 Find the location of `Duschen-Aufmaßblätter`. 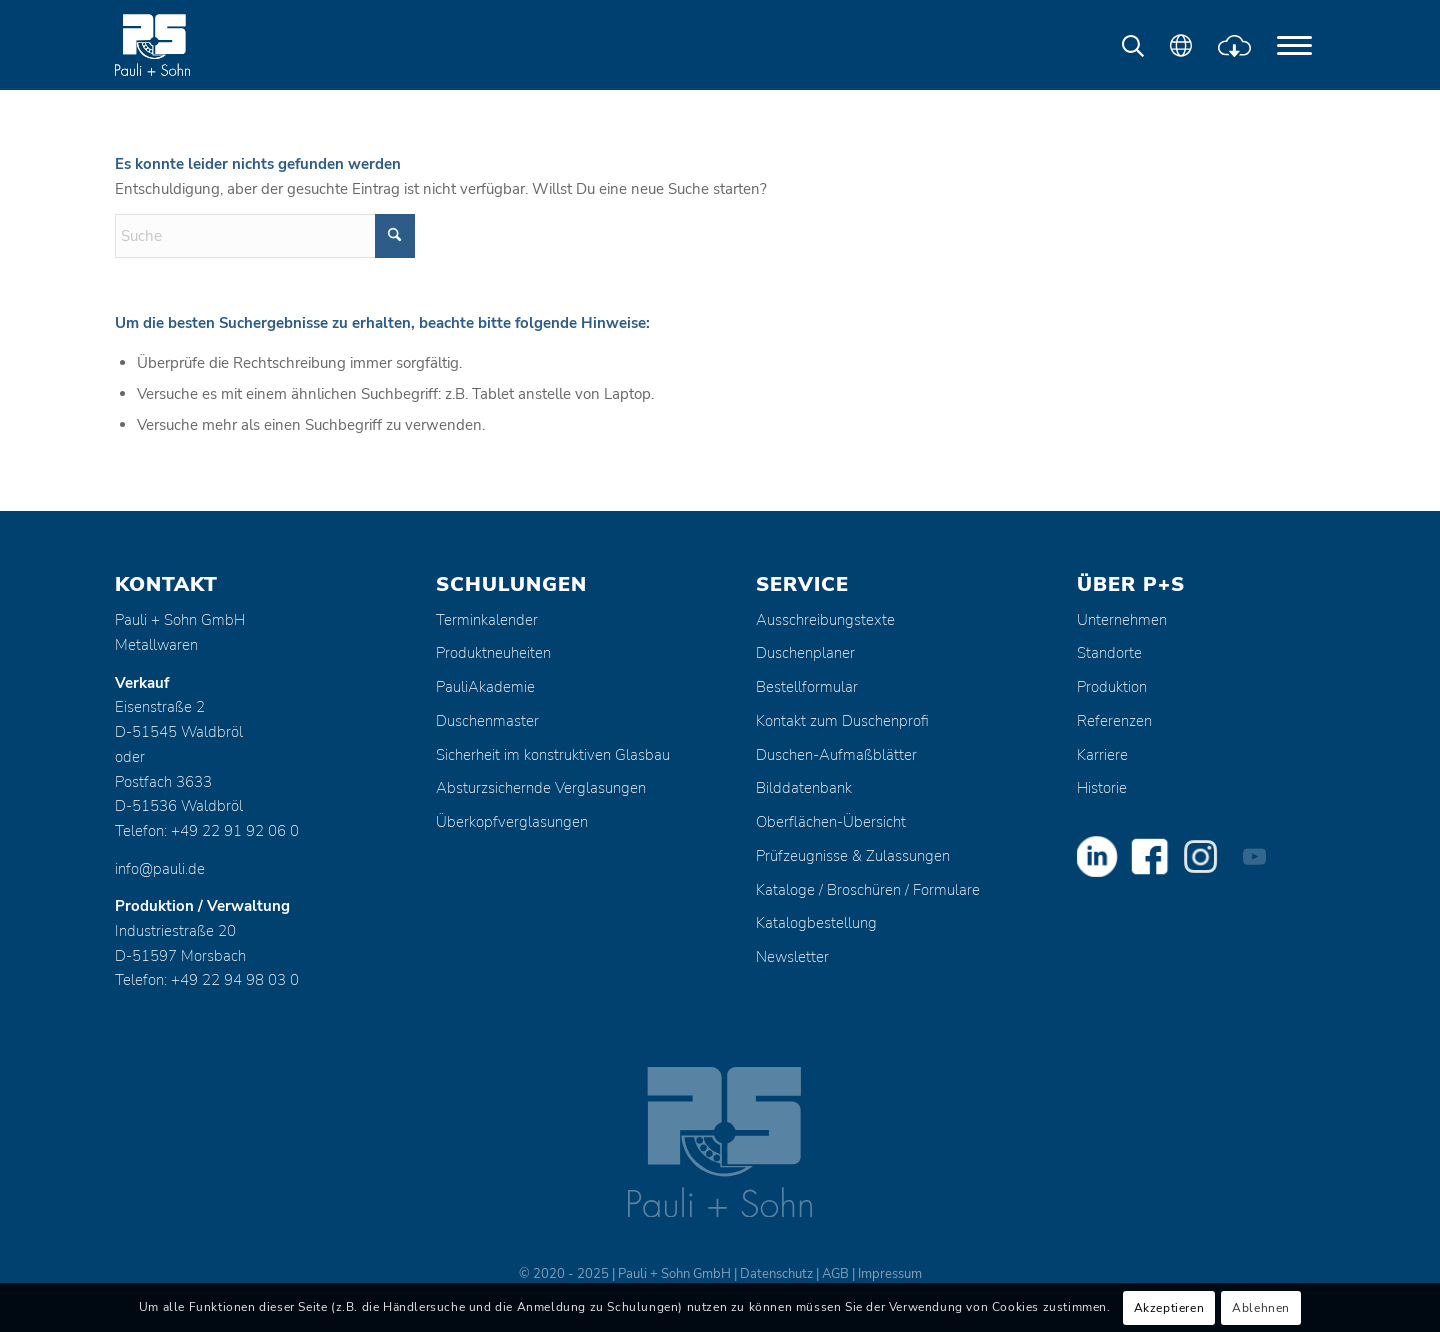

Duschen-Aufmaßblätter is located at coordinates (836, 755).